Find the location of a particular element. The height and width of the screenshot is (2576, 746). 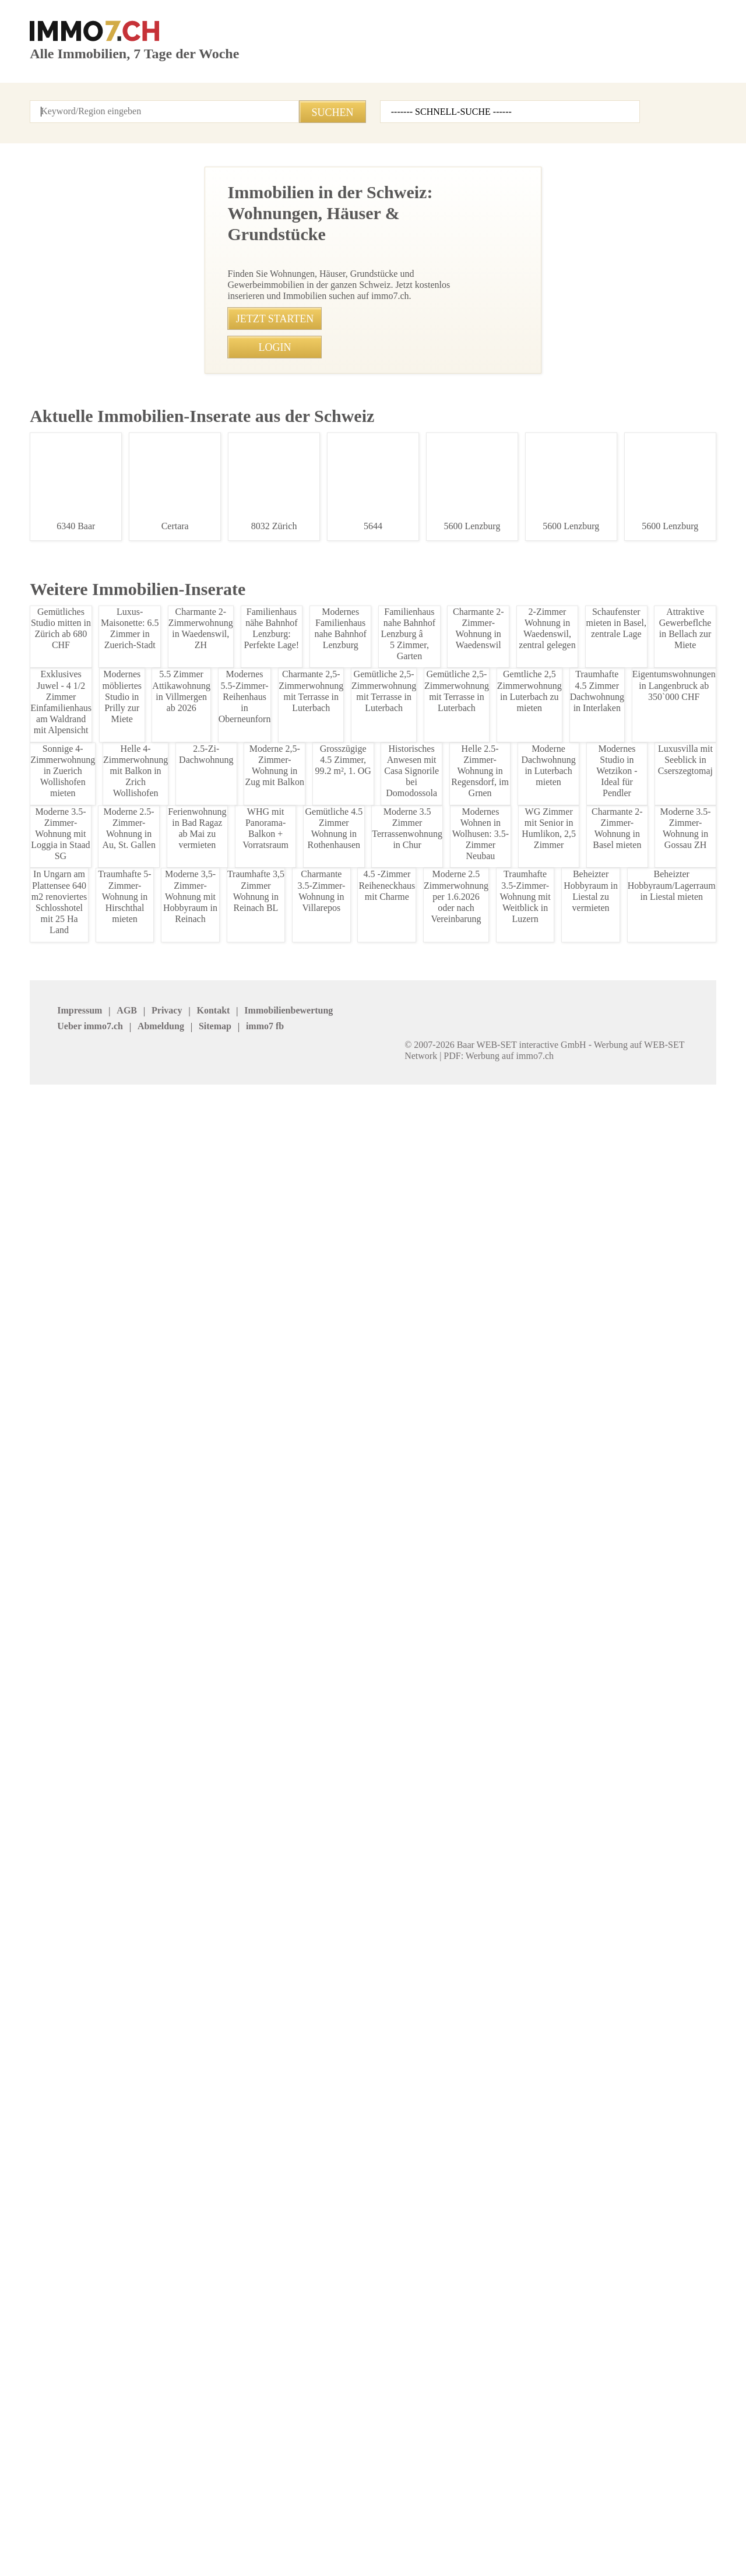

Basel Stadt is located at coordinates (390, 2230).